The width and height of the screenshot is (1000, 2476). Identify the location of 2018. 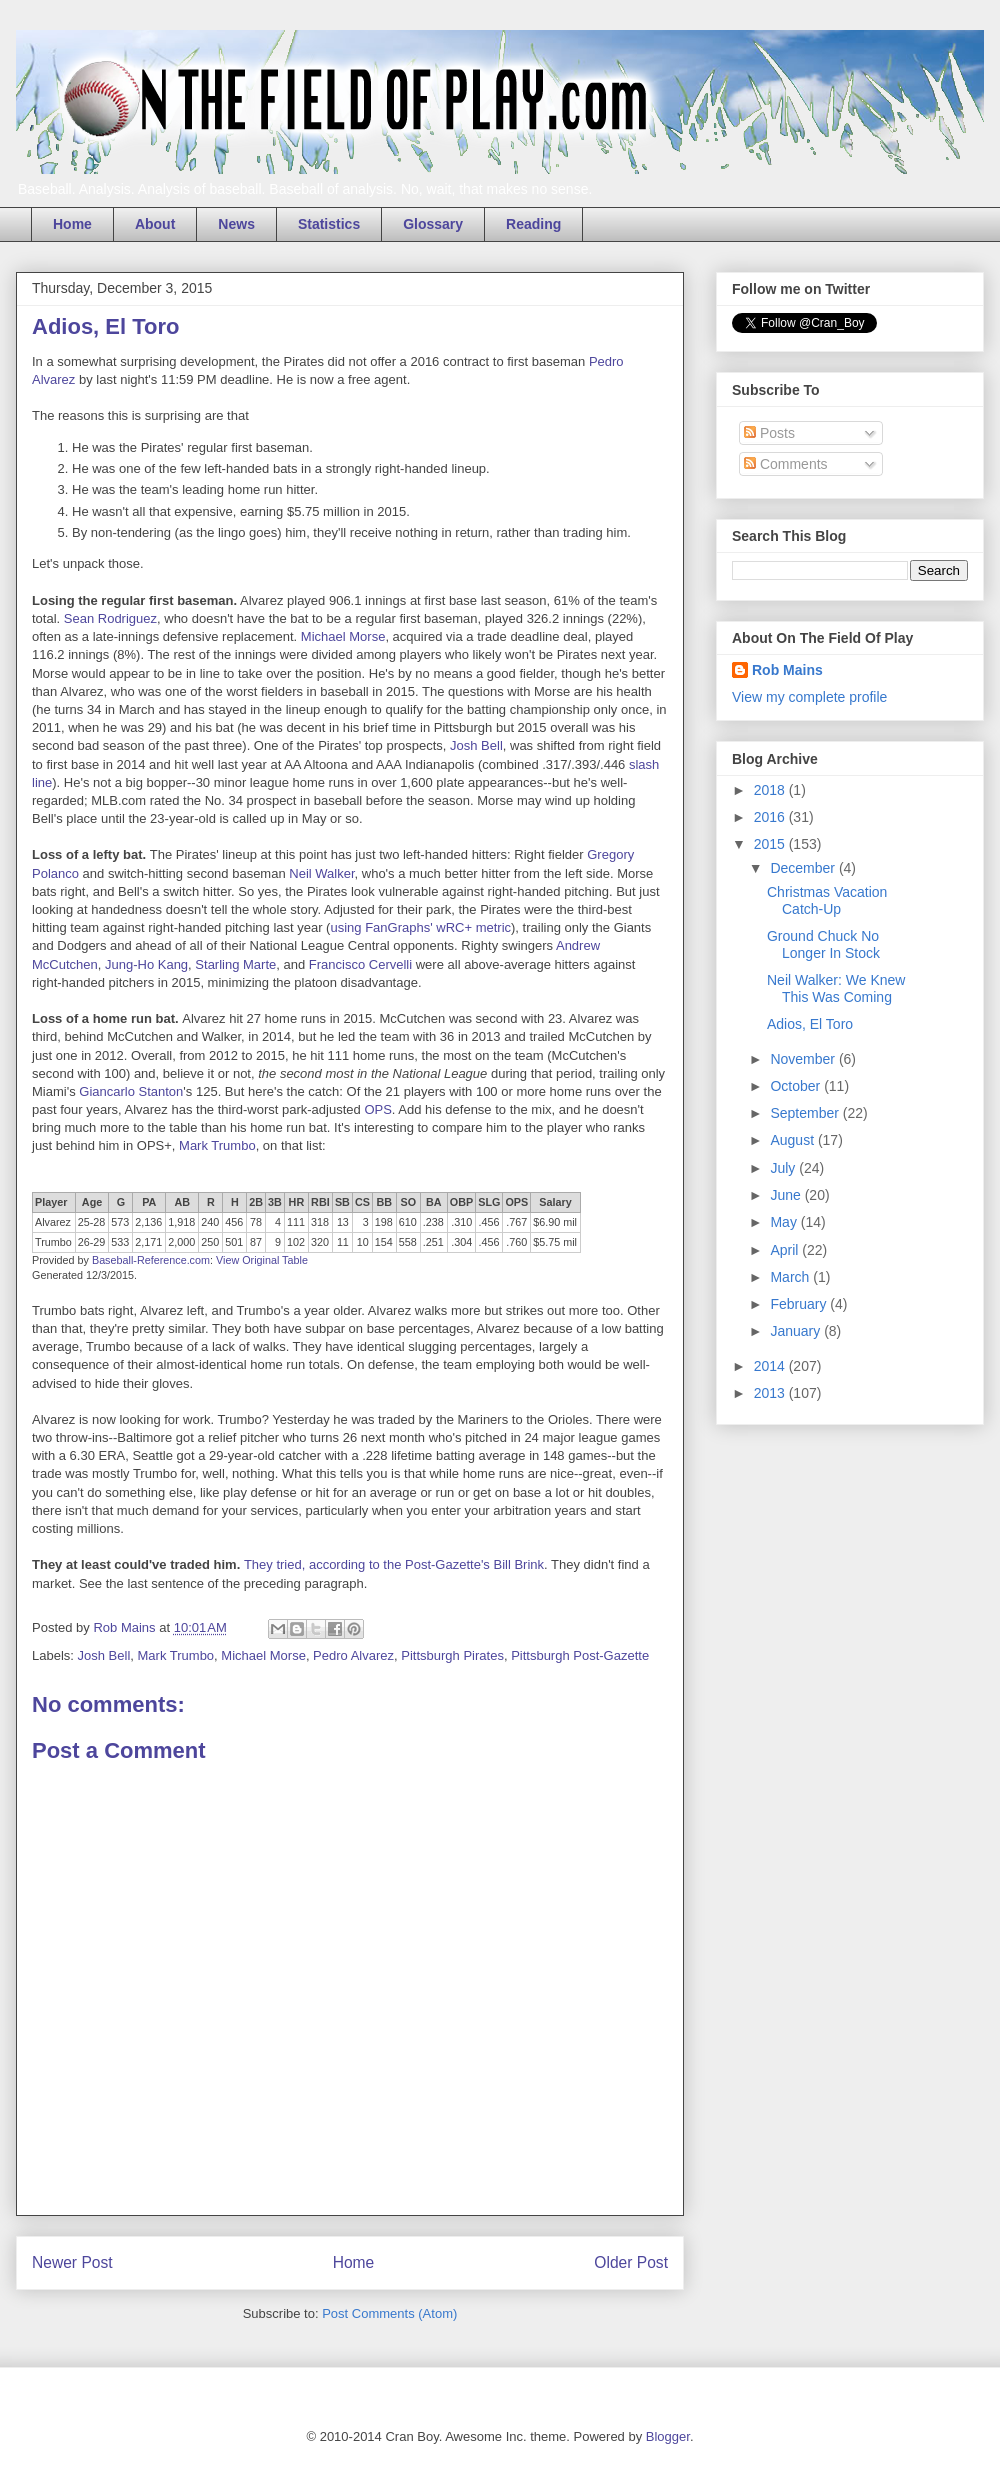
(771, 790).